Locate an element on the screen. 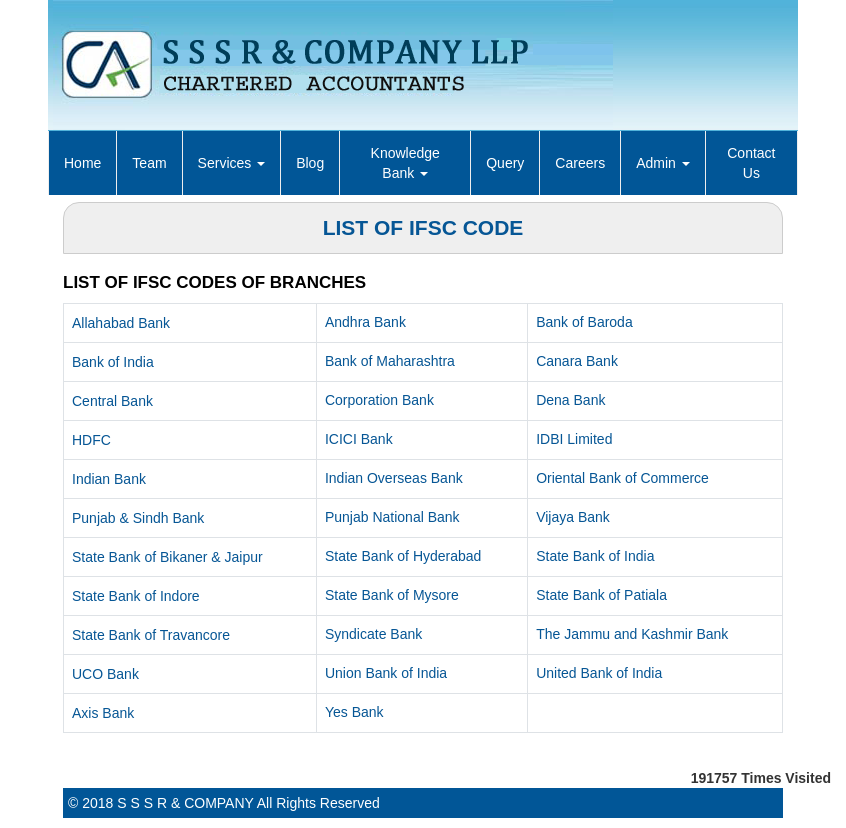 Image resolution: width=846 pixels, height=828 pixels. Bank of Baroda is located at coordinates (584, 322).